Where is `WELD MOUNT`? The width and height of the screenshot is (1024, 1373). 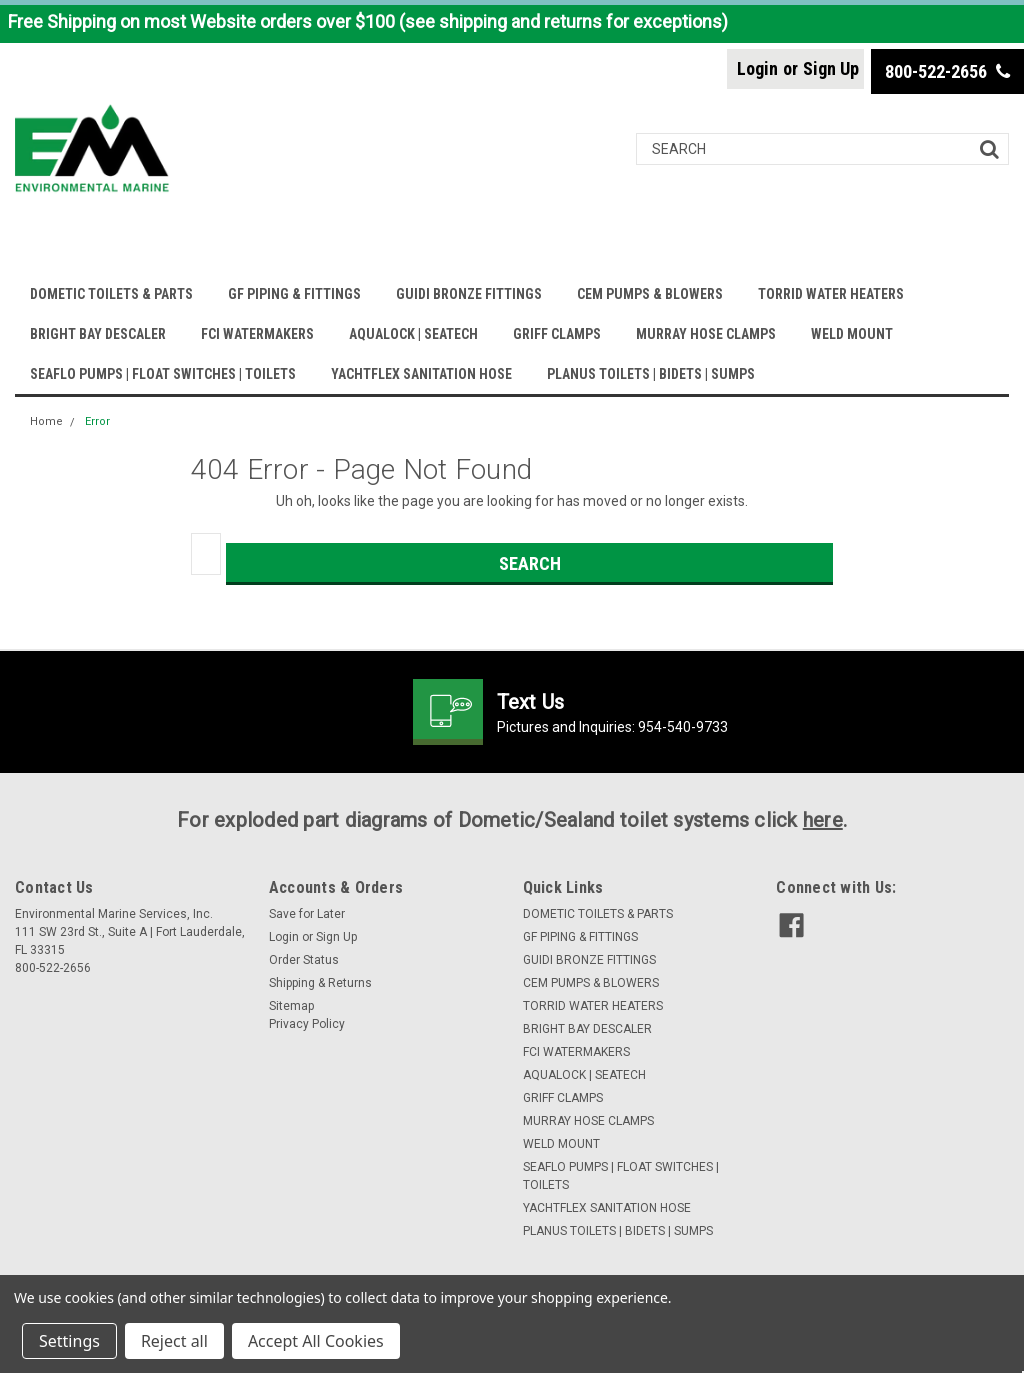 WELD MOUNT is located at coordinates (852, 334).